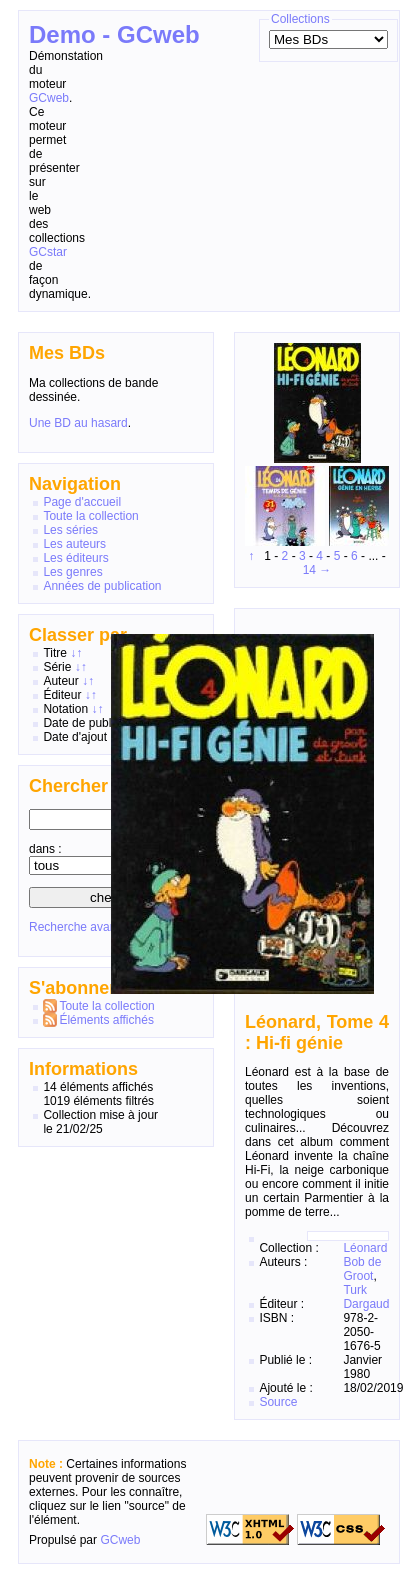 The width and height of the screenshot is (418, 1574). Describe the element at coordinates (114, 34) in the screenshot. I see `Demo - GCweb` at that location.